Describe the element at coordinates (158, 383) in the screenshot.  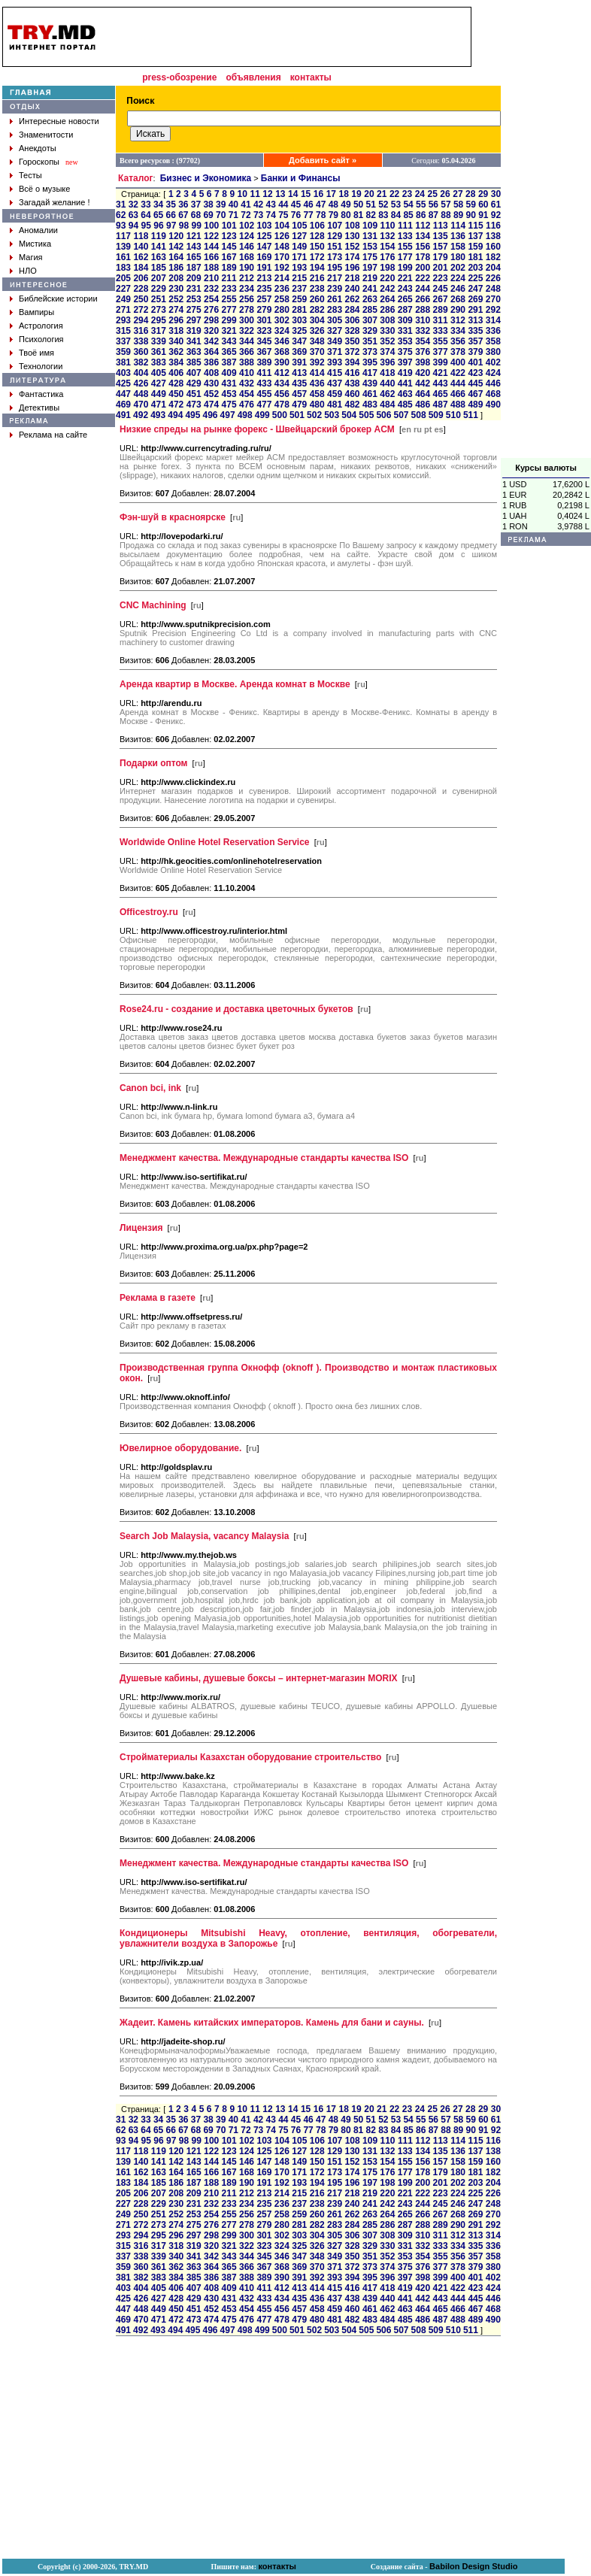
I see `427` at that location.